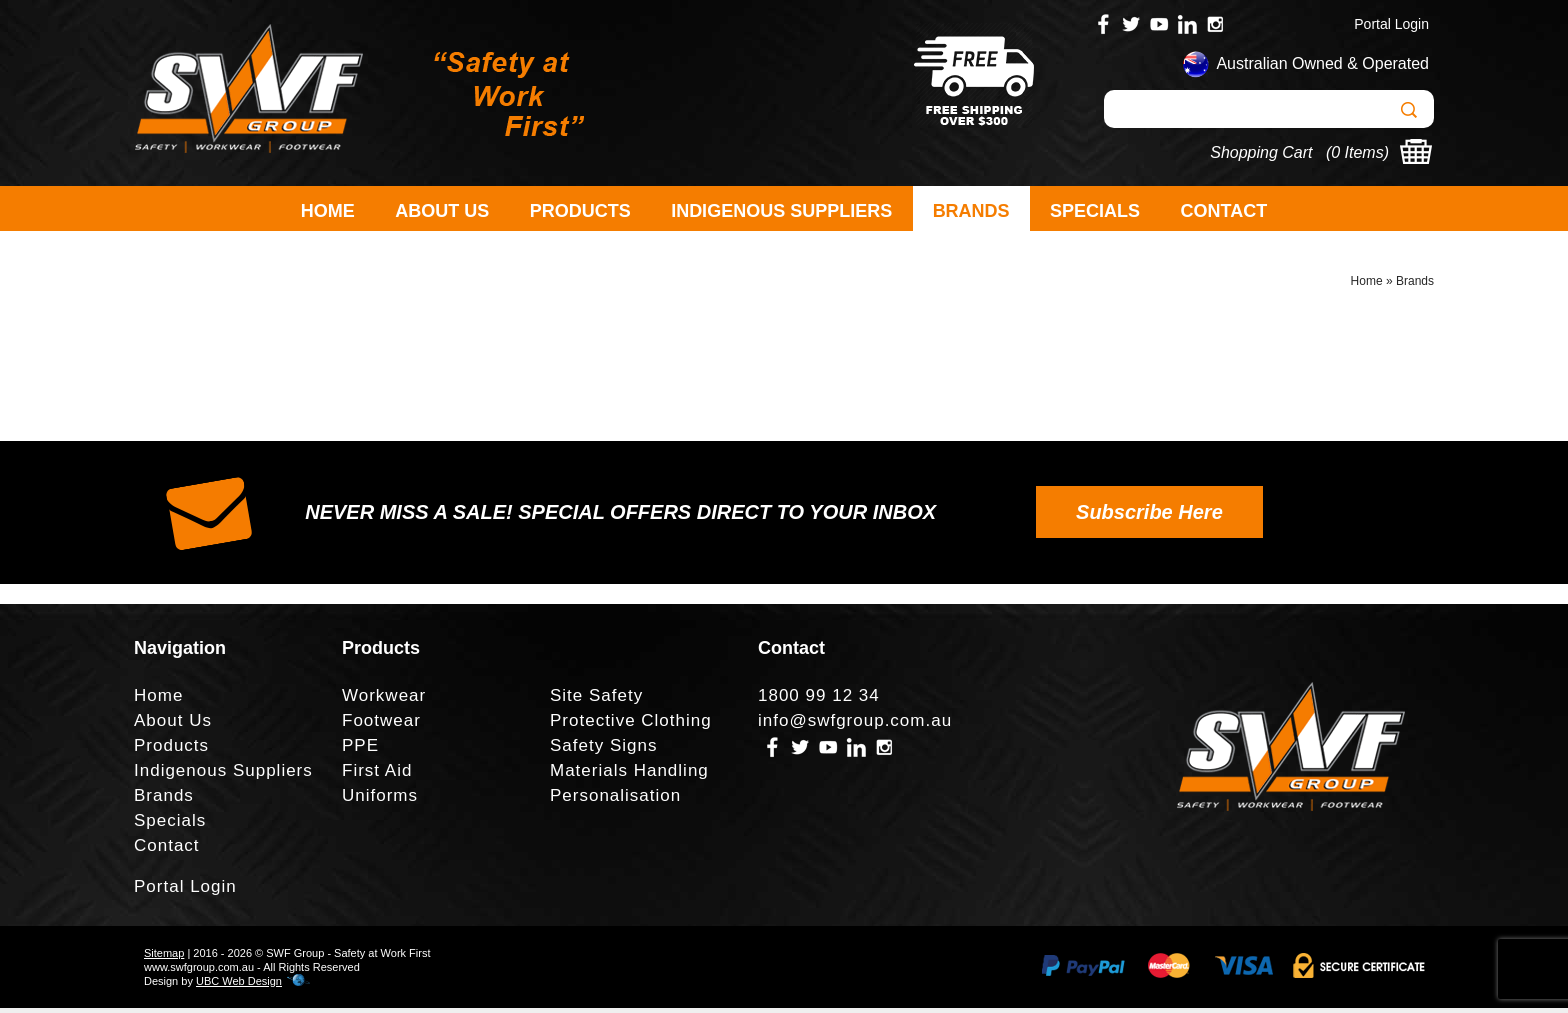 The image size is (1568, 1013). I want to click on Brands, so click(971, 211).